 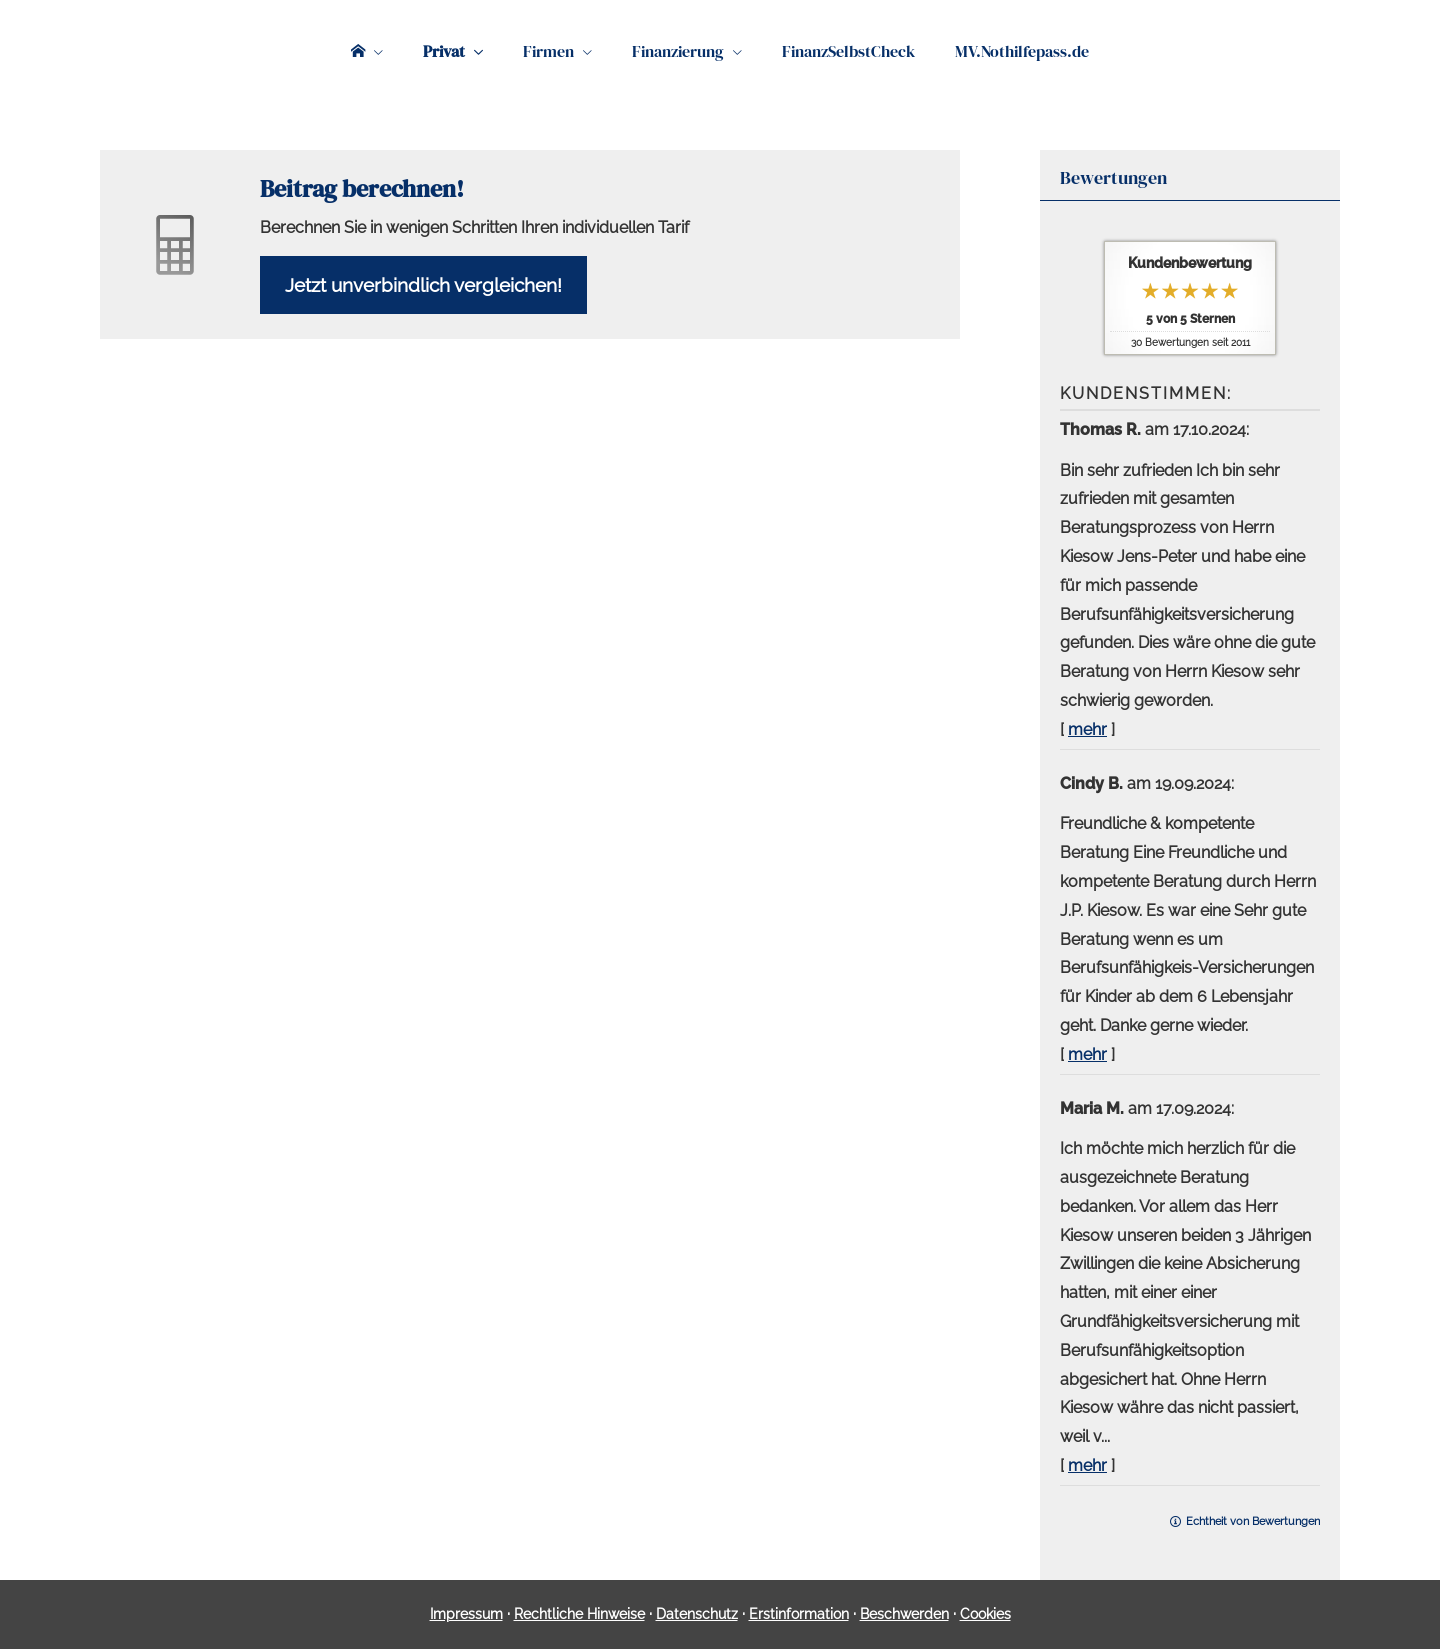 I want to click on mehr [Gesamte Bewertung von Cindy B. lesen], so click(x=1087, y=1054).